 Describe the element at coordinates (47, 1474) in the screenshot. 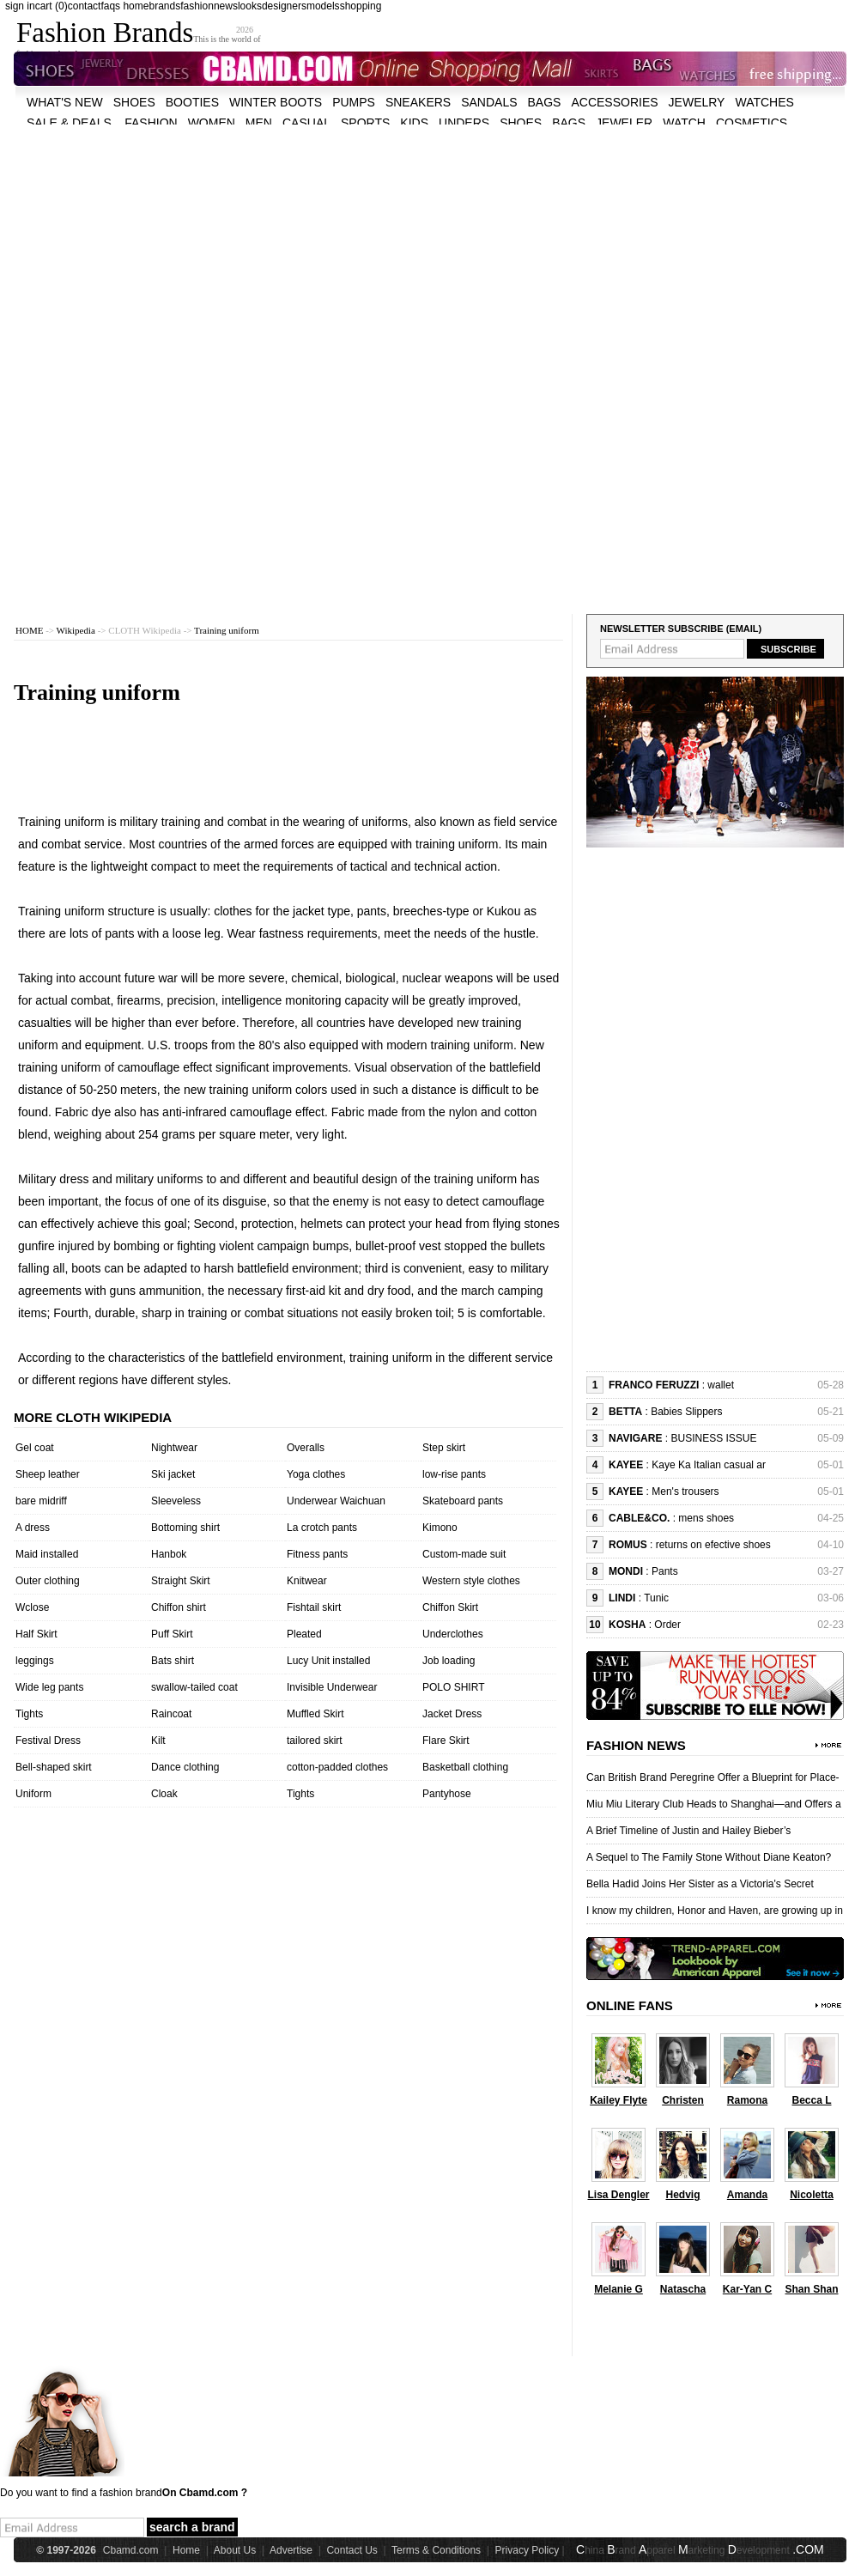

I see `Sheep leather` at that location.